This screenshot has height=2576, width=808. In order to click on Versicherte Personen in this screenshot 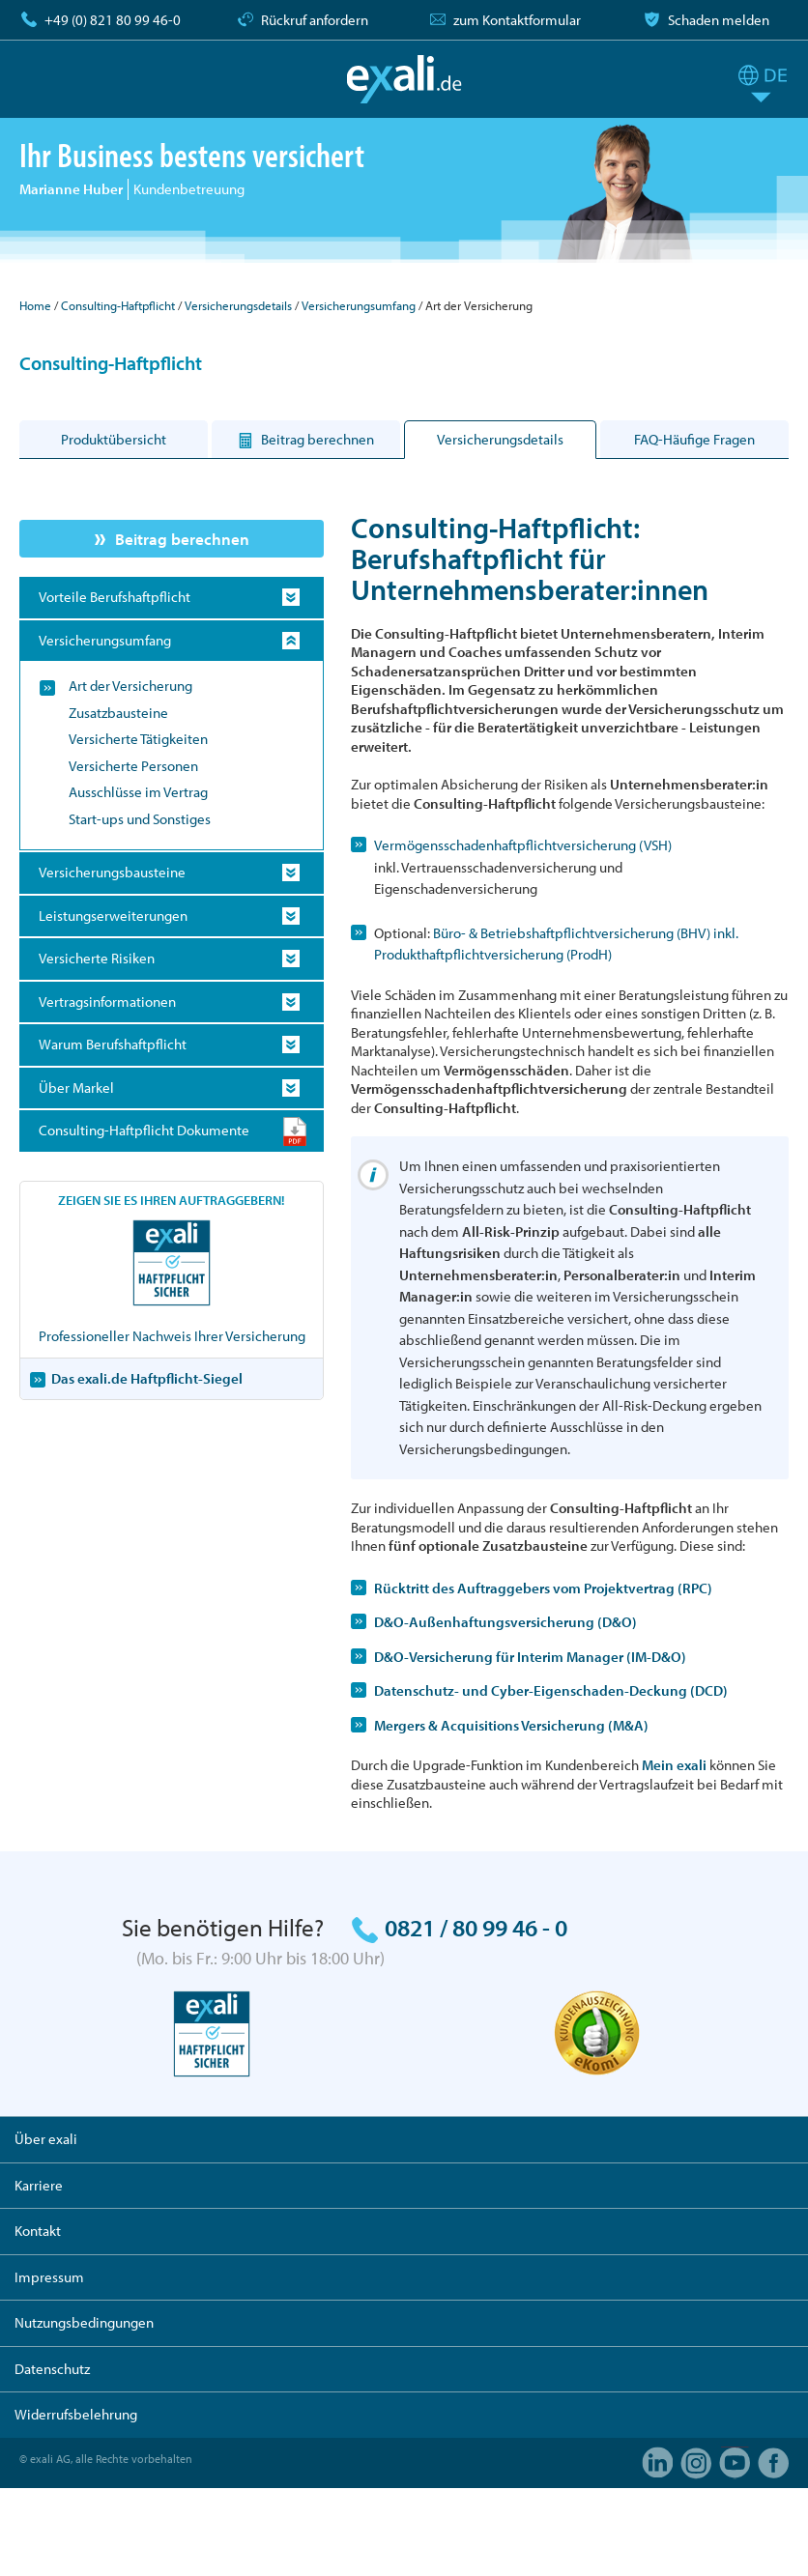, I will do `click(133, 766)`.